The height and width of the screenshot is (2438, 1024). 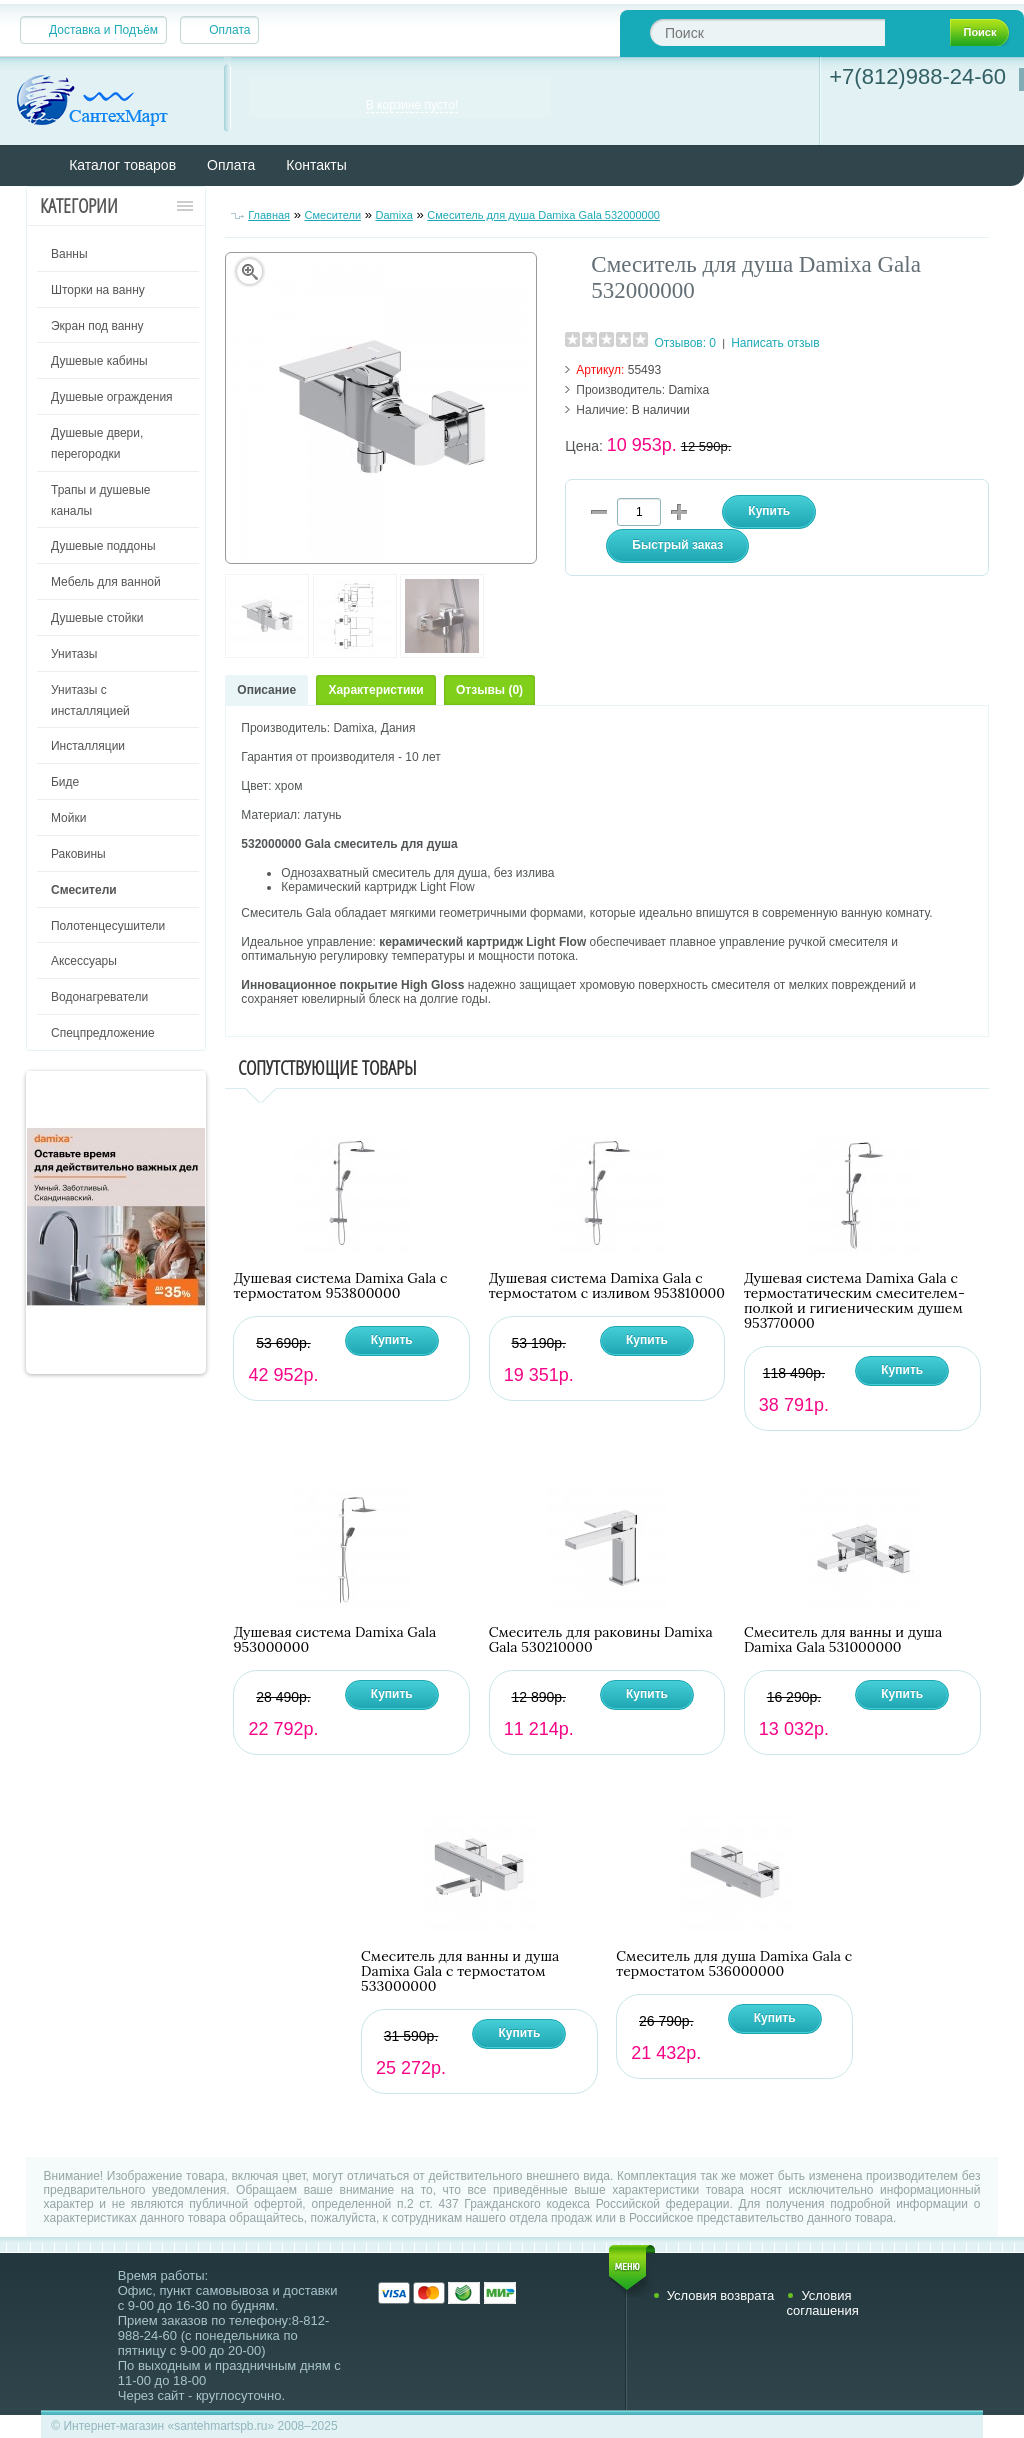 What do you see at coordinates (103, 30) in the screenshot?
I see `Доставка и Подъём` at bounding box center [103, 30].